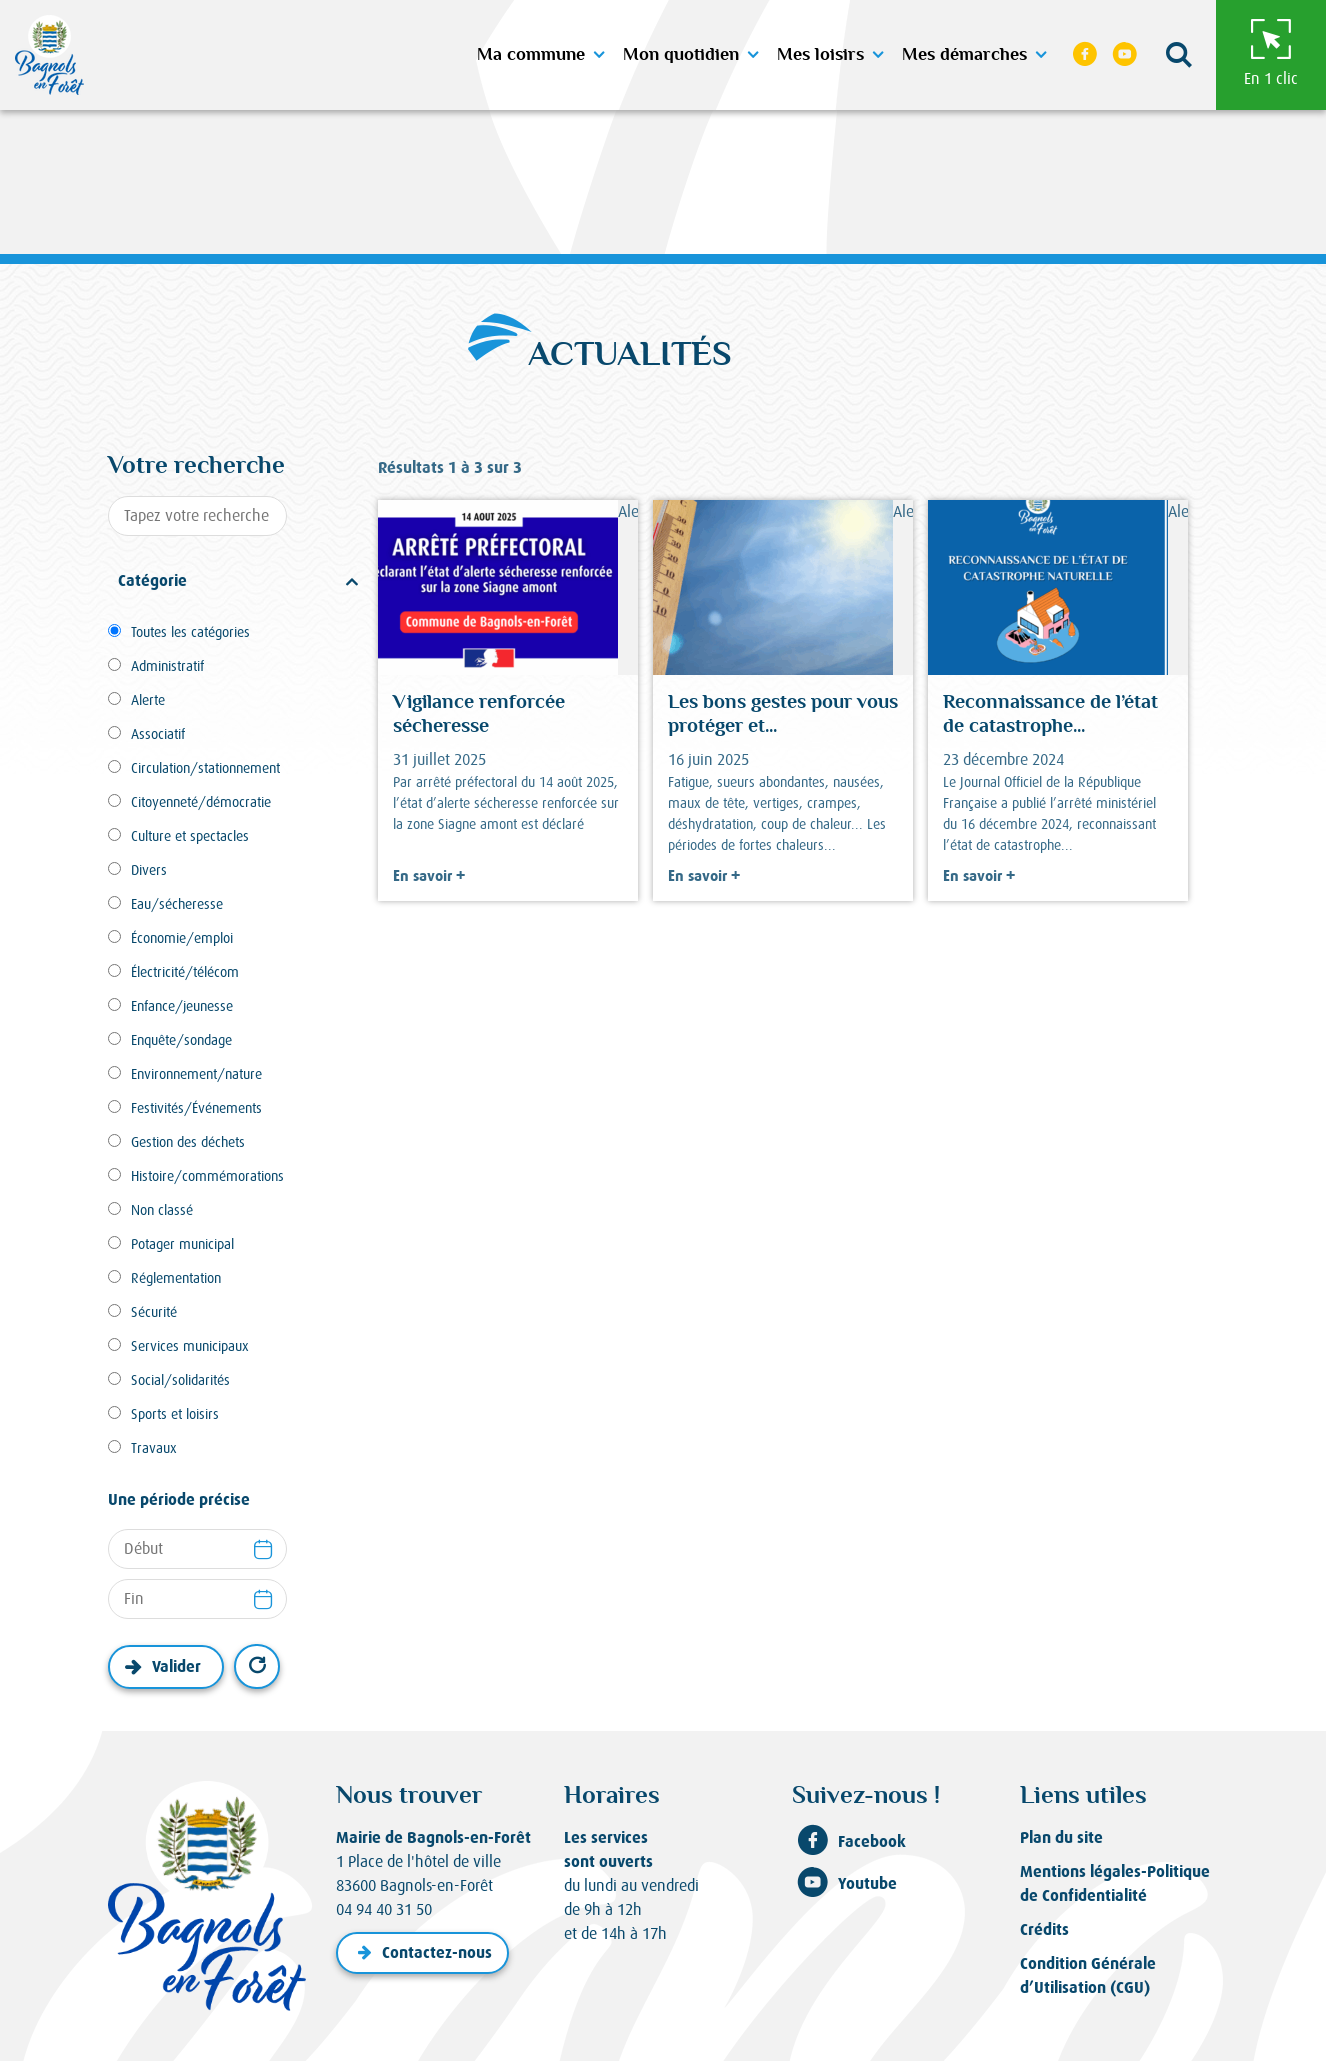 Image resolution: width=1326 pixels, height=2061 pixels. Describe the element at coordinates (1044, 1929) in the screenshot. I see `Crédits` at that location.